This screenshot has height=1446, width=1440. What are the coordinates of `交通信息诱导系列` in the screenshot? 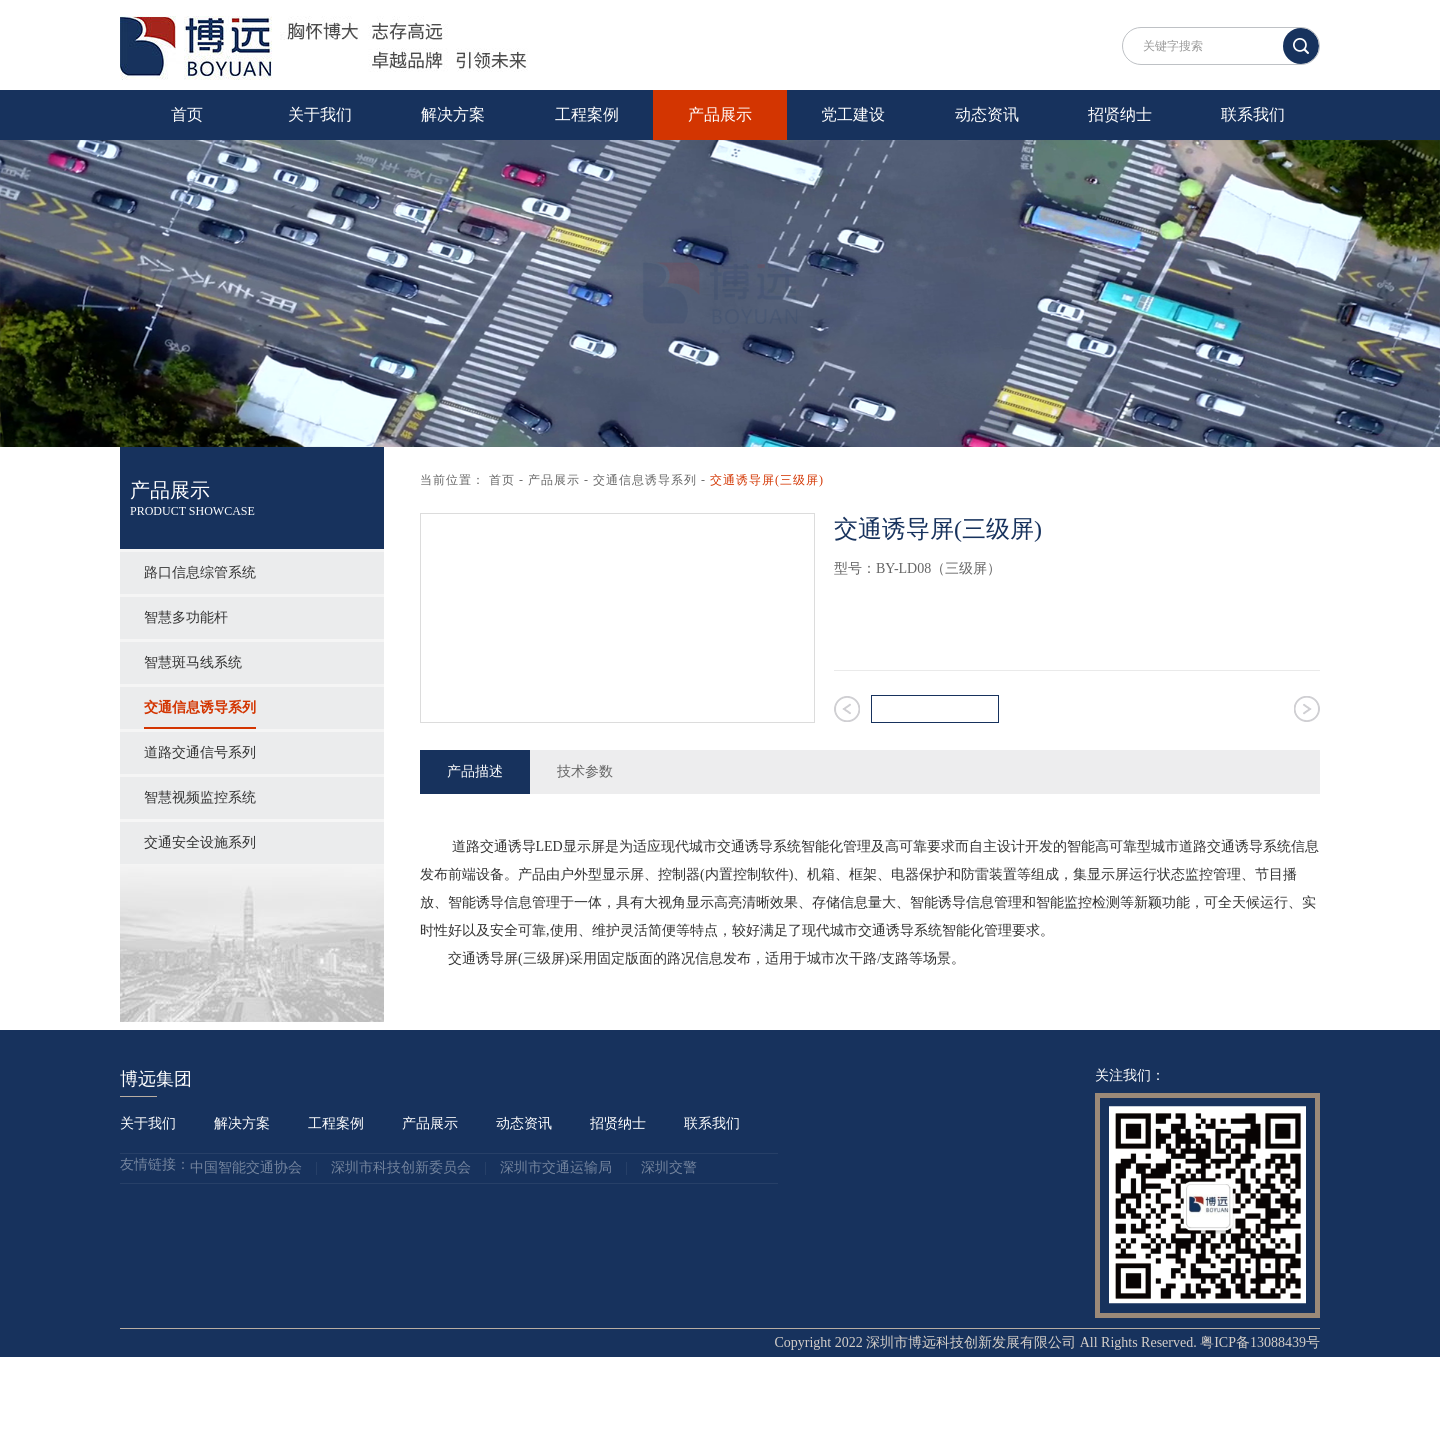 It's located at (200, 707).